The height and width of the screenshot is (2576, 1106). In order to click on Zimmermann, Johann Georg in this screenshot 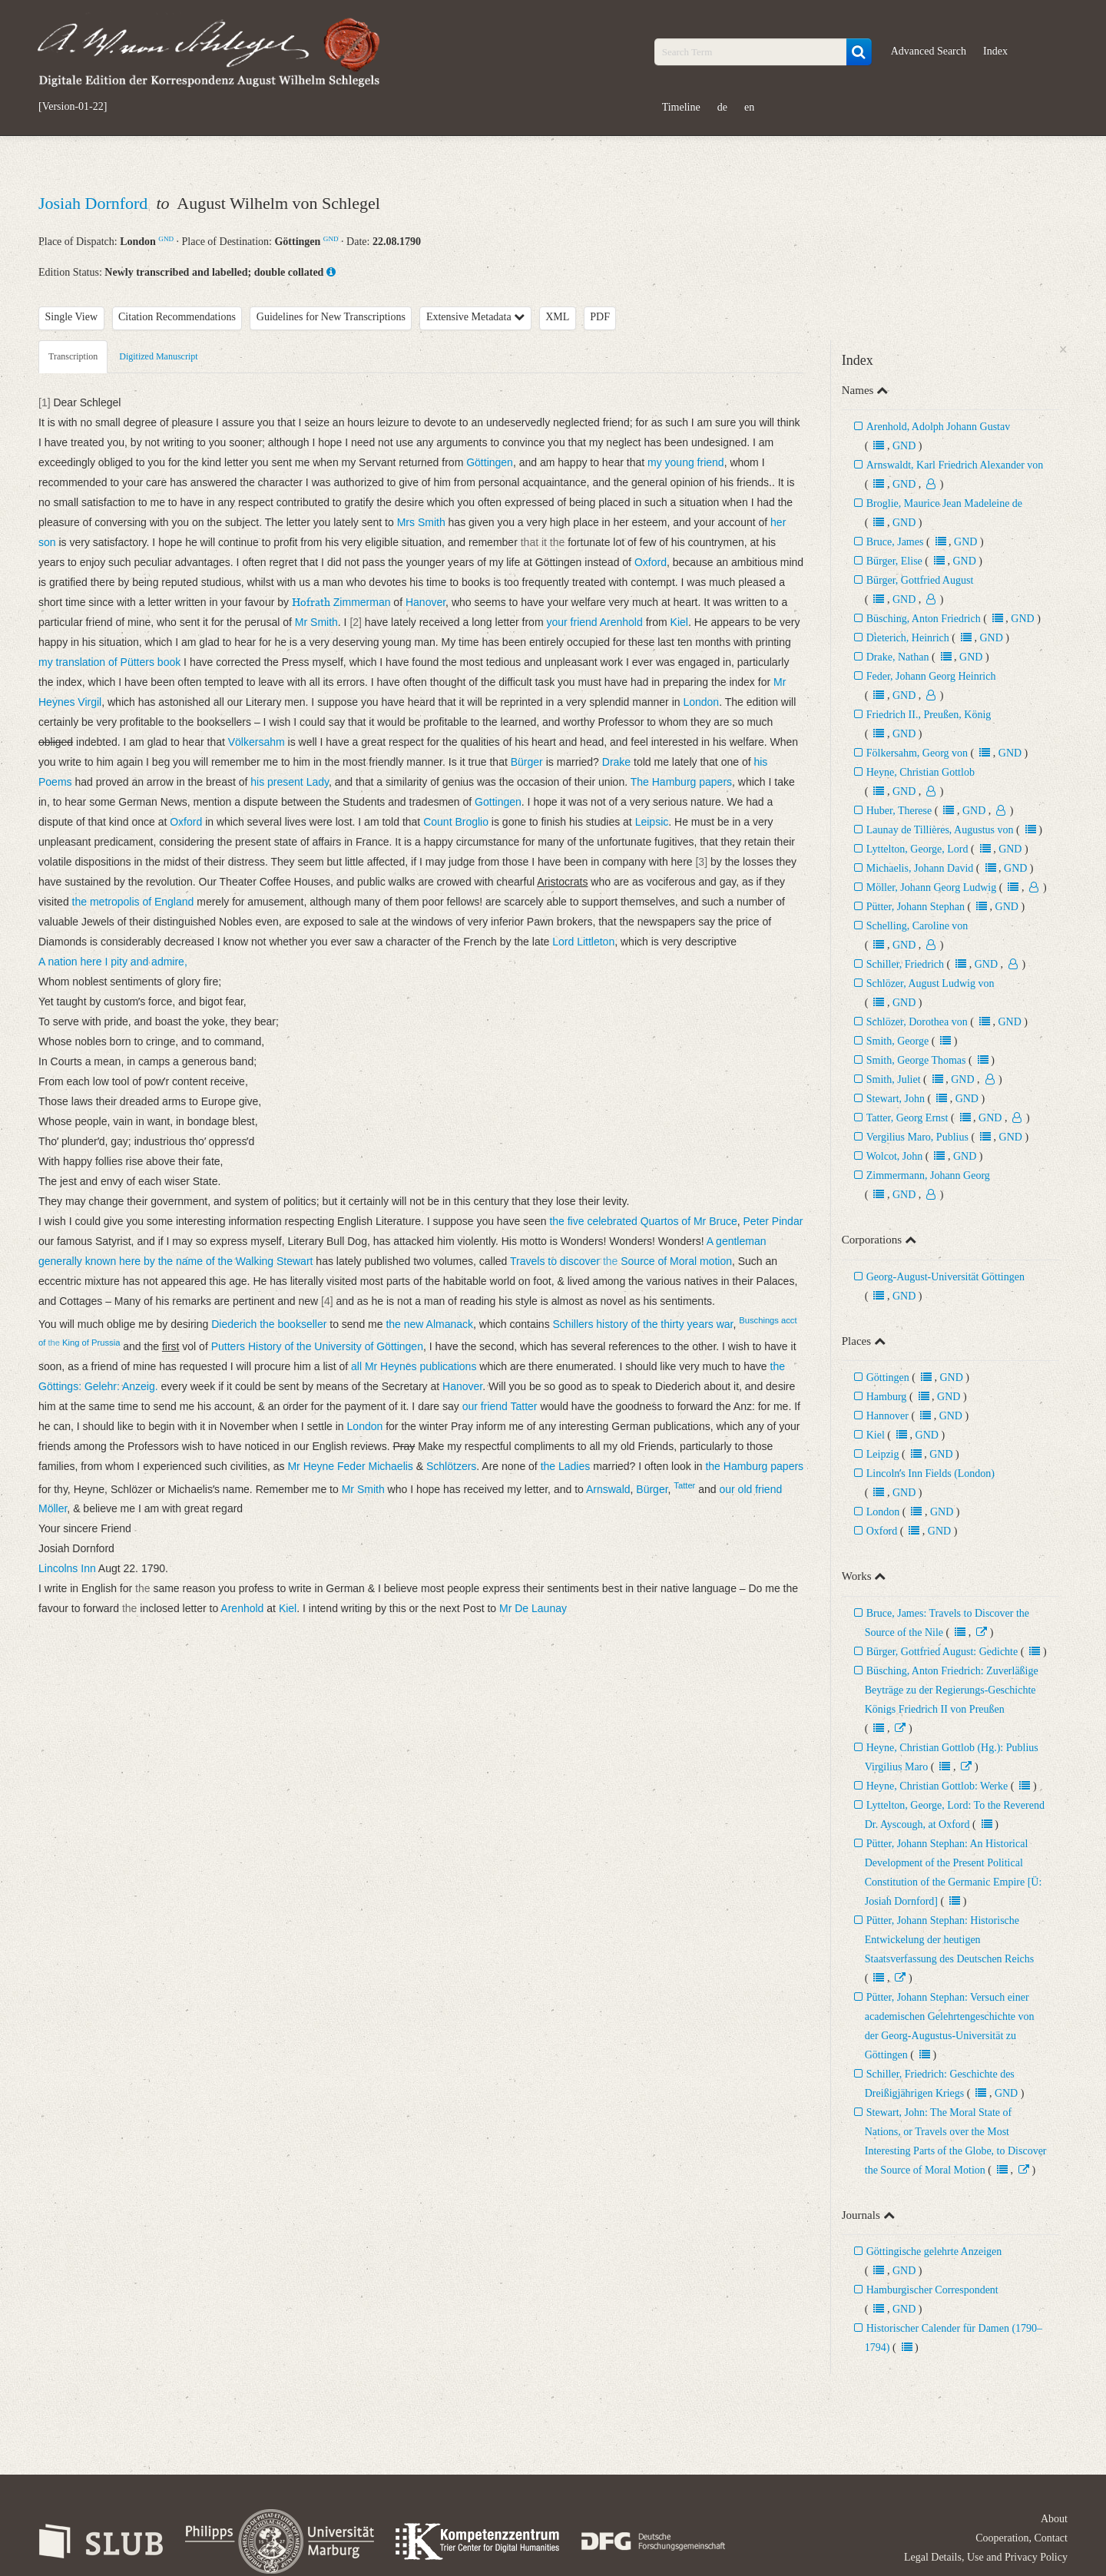, I will do `click(928, 1175)`.